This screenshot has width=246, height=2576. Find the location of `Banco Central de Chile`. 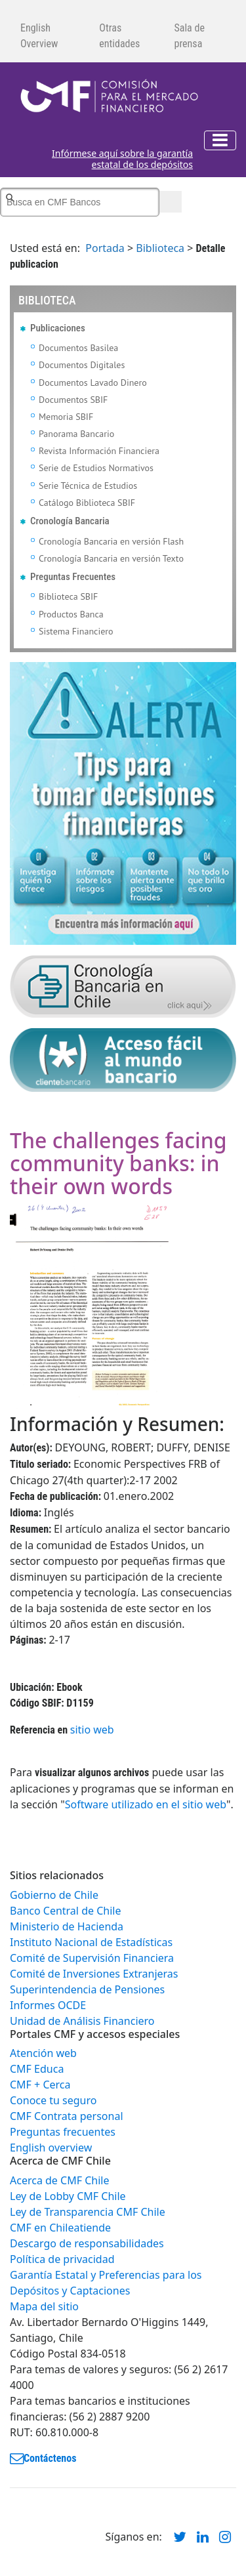

Banco Central de Chile is located at coordinates (65, 1910).